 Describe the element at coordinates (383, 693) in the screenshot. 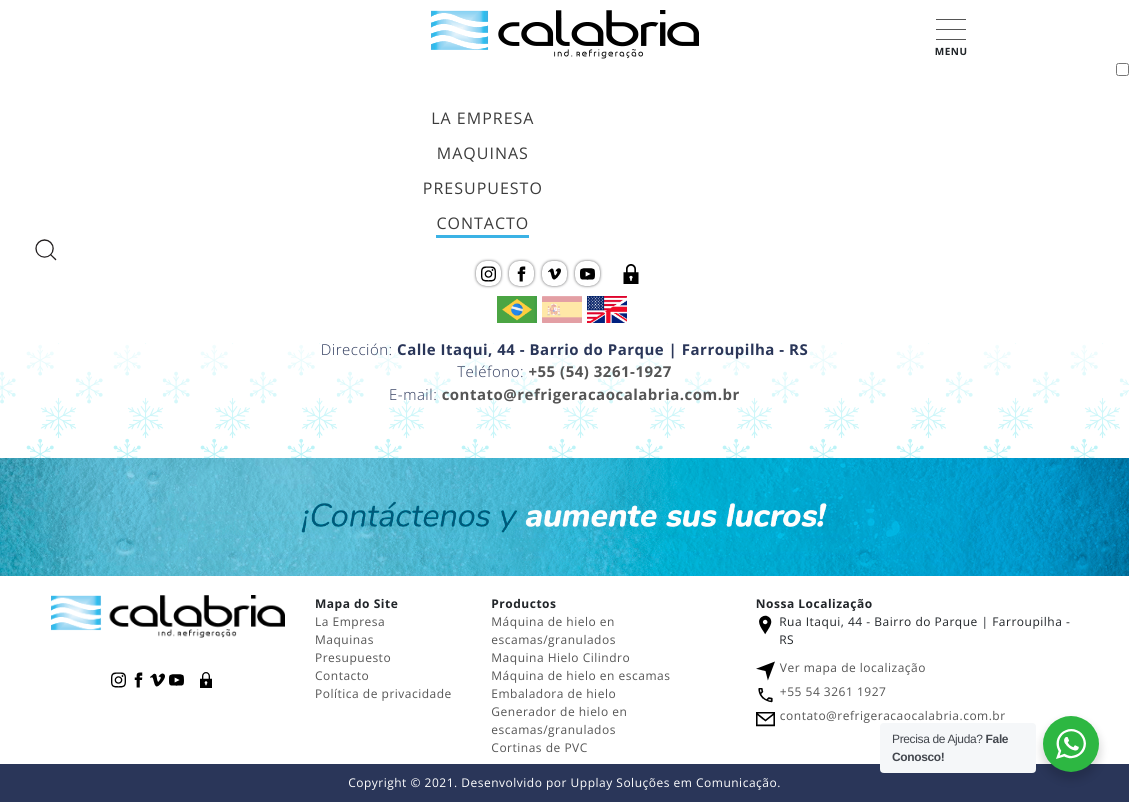

I see `Política de privacidade` at that location.